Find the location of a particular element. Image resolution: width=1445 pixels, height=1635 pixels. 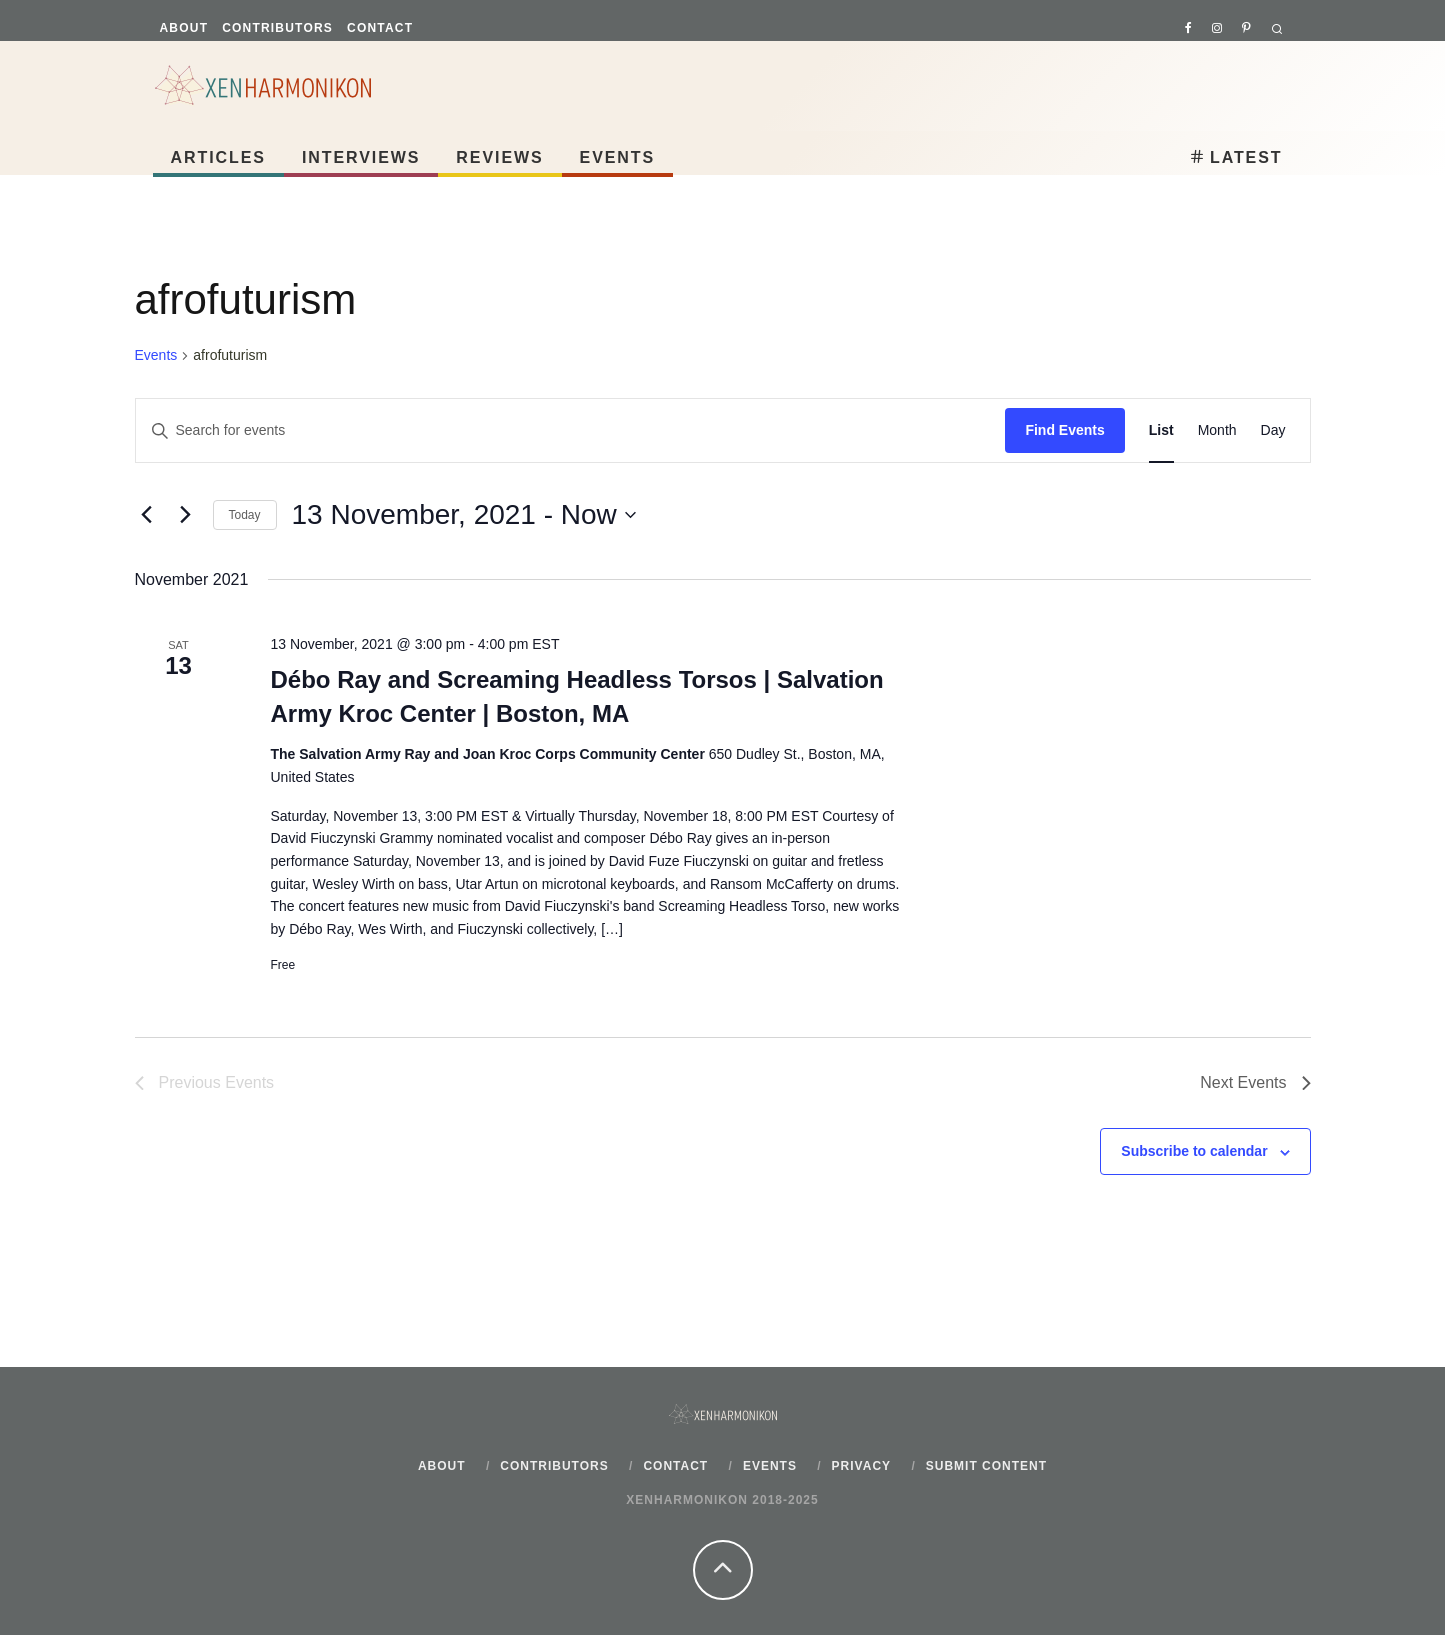

Articles is located at coordinates (218, 157).